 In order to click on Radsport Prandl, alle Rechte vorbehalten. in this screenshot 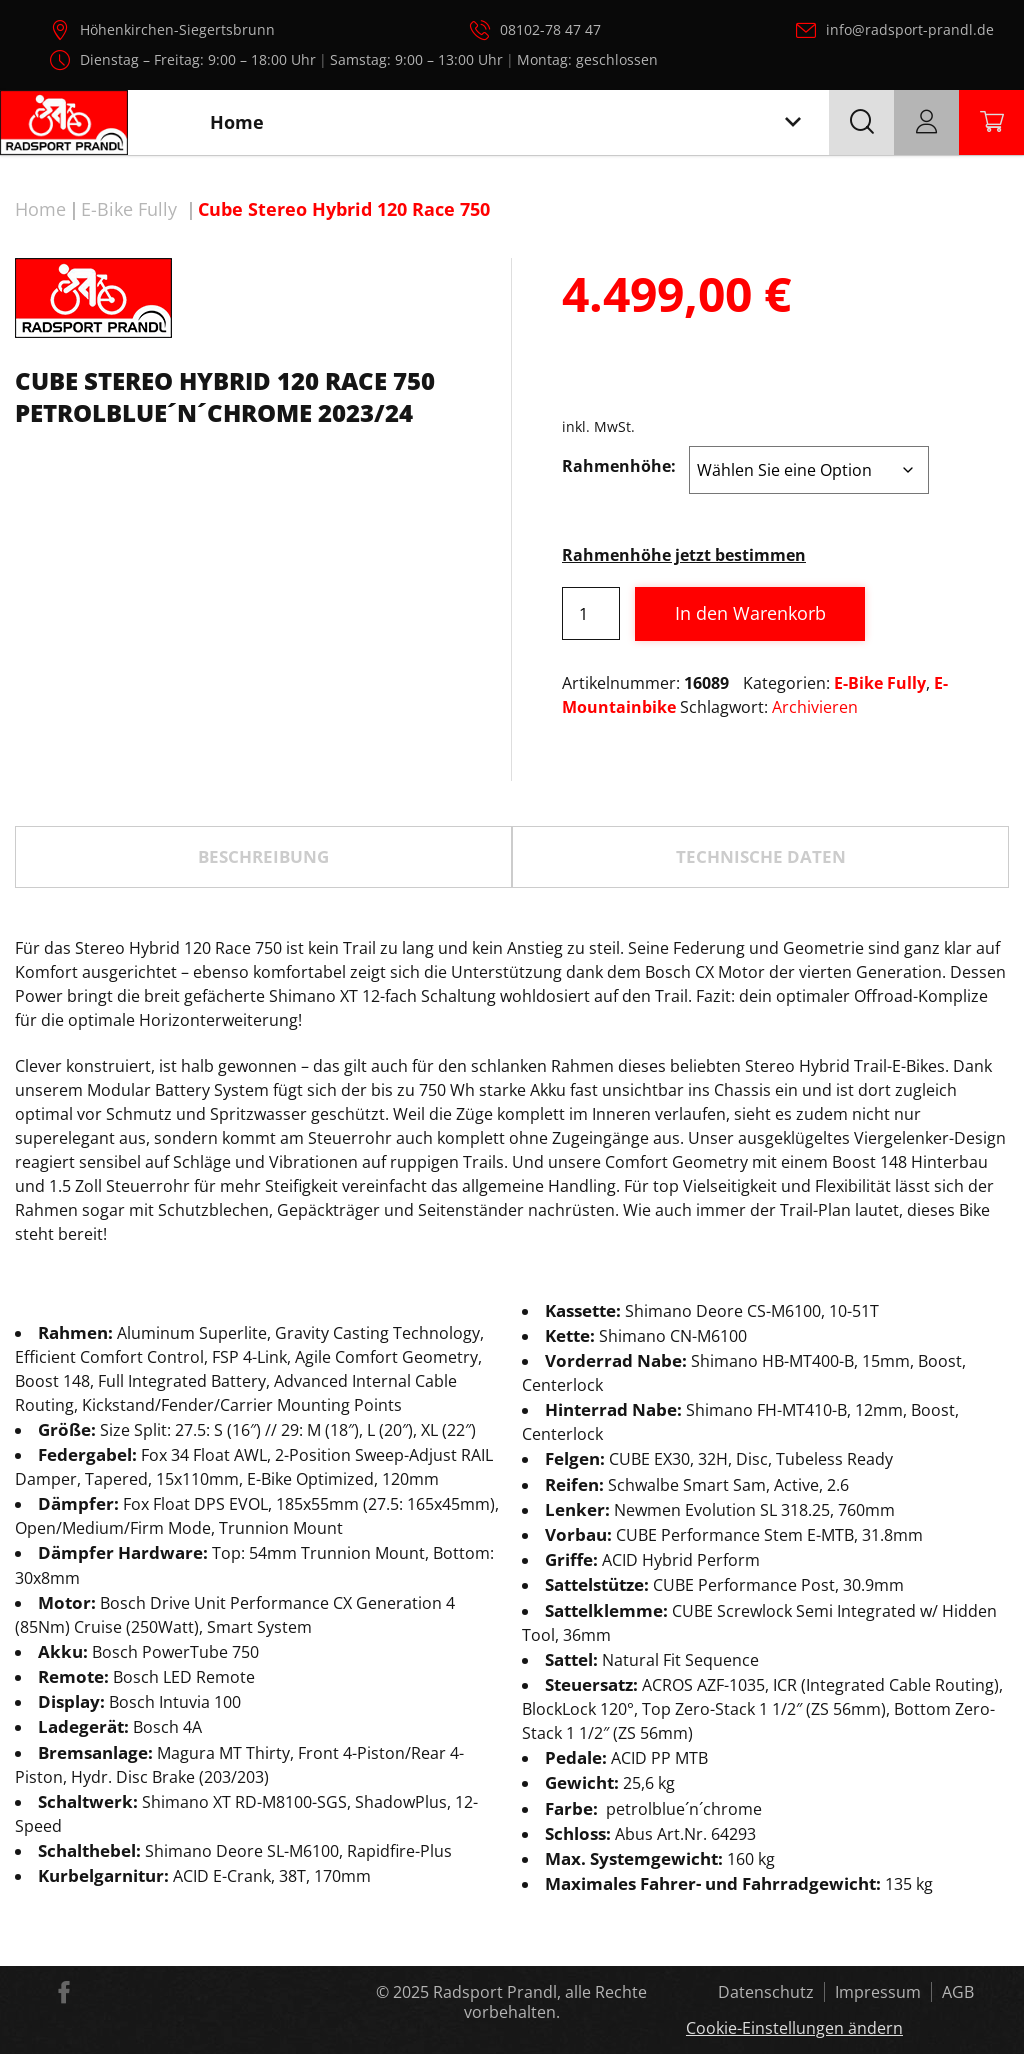, I will do `click(540, 2002)`.